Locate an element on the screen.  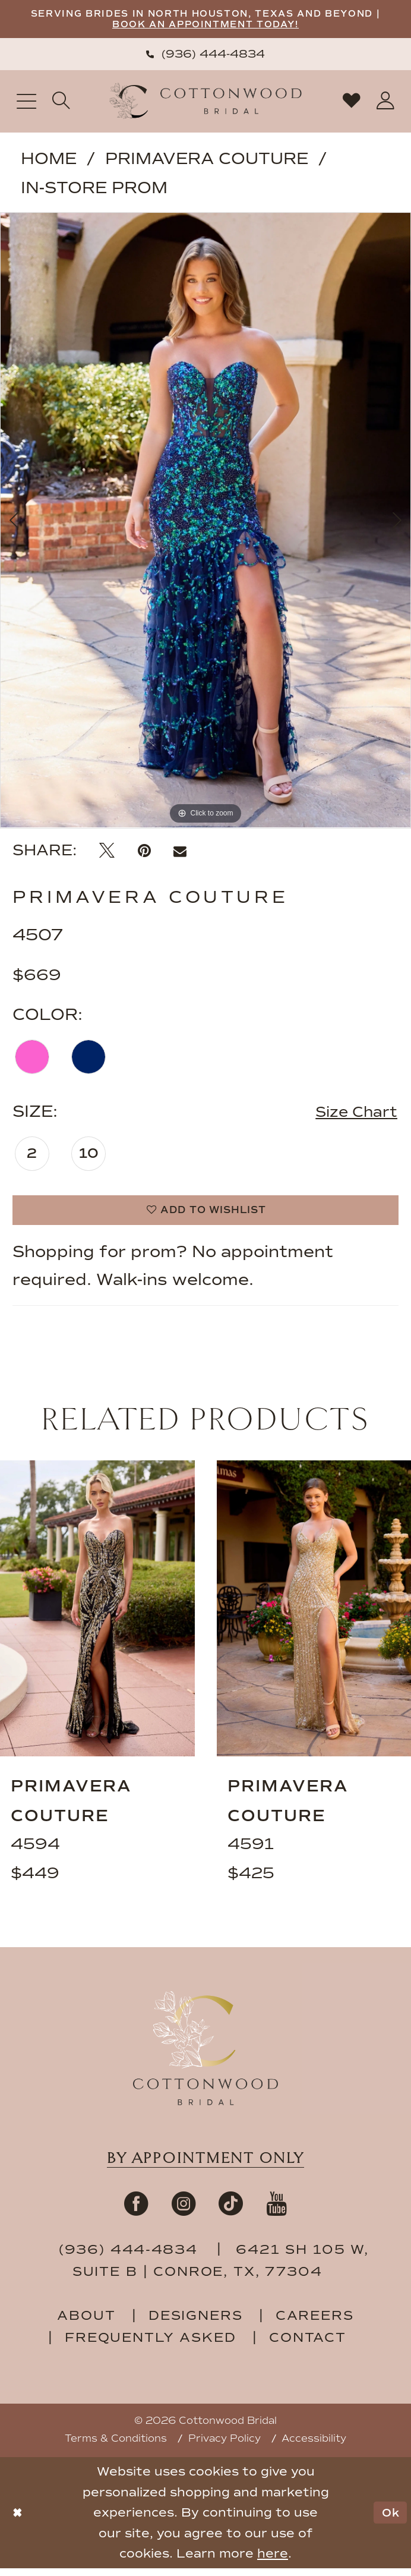
In-Store Prom is located at coordinates (94, 190).